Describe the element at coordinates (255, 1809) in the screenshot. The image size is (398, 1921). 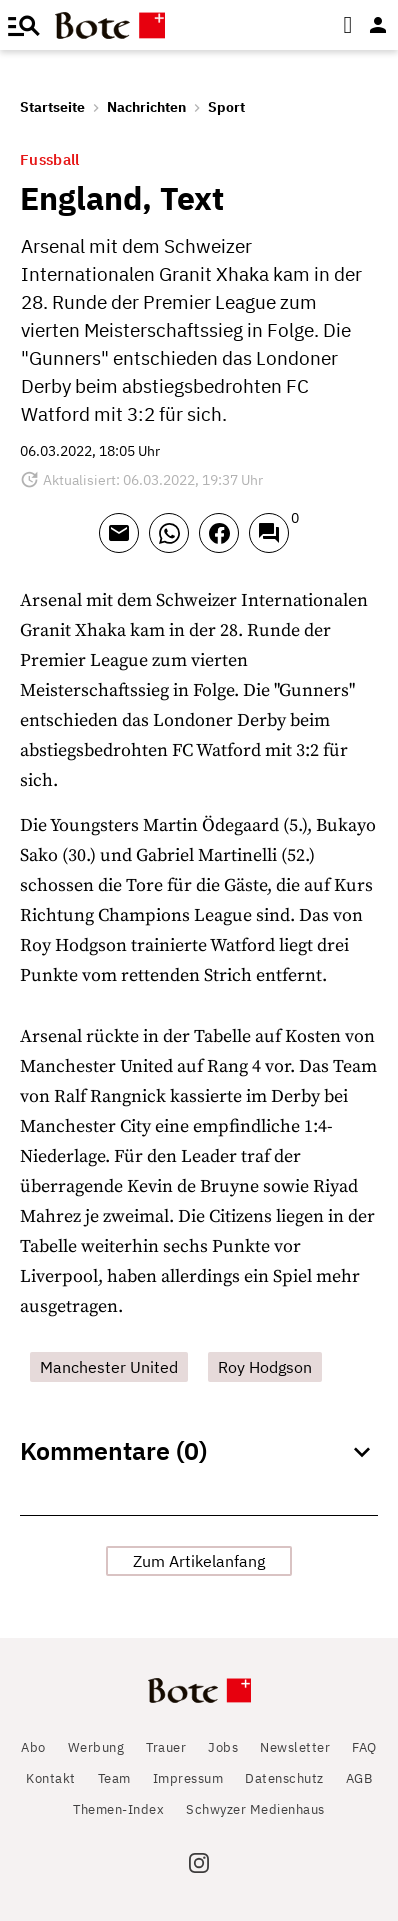
I see `Schwyzer Medienhaus` at that location.